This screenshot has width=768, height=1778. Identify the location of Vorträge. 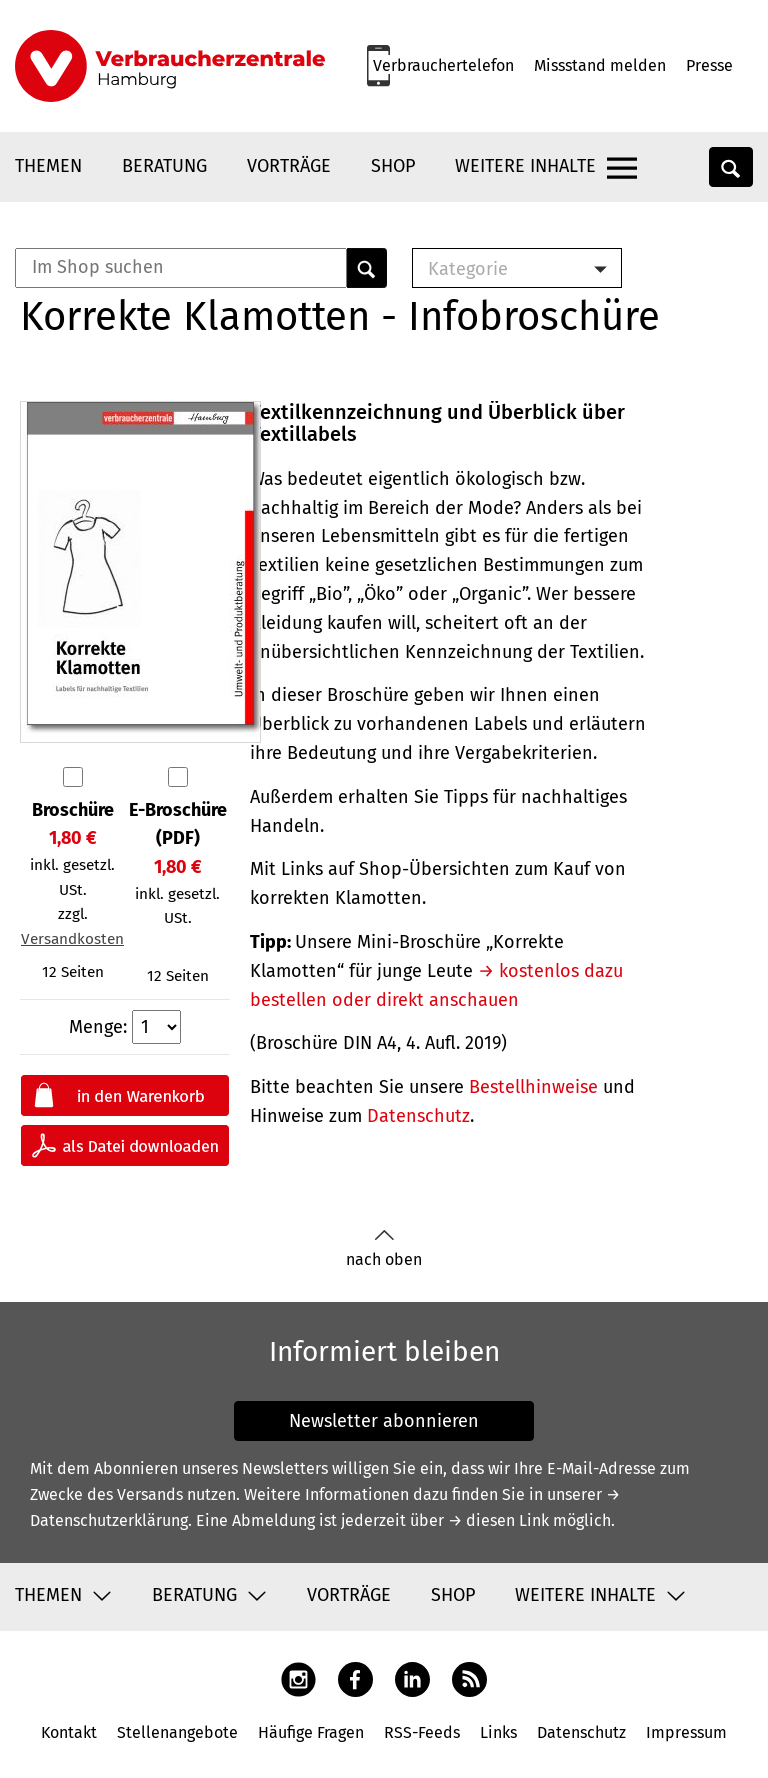
(289, 166).